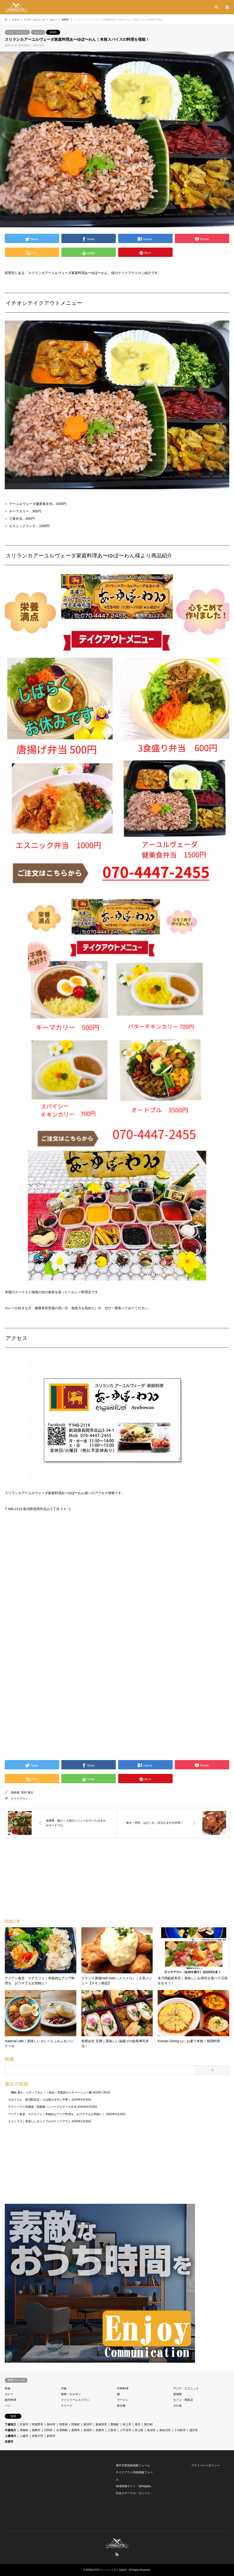  What do you see at coordinates (193, 2430) in the screenshot?
I see `湯沢市` at bounding box center [193, 2430].